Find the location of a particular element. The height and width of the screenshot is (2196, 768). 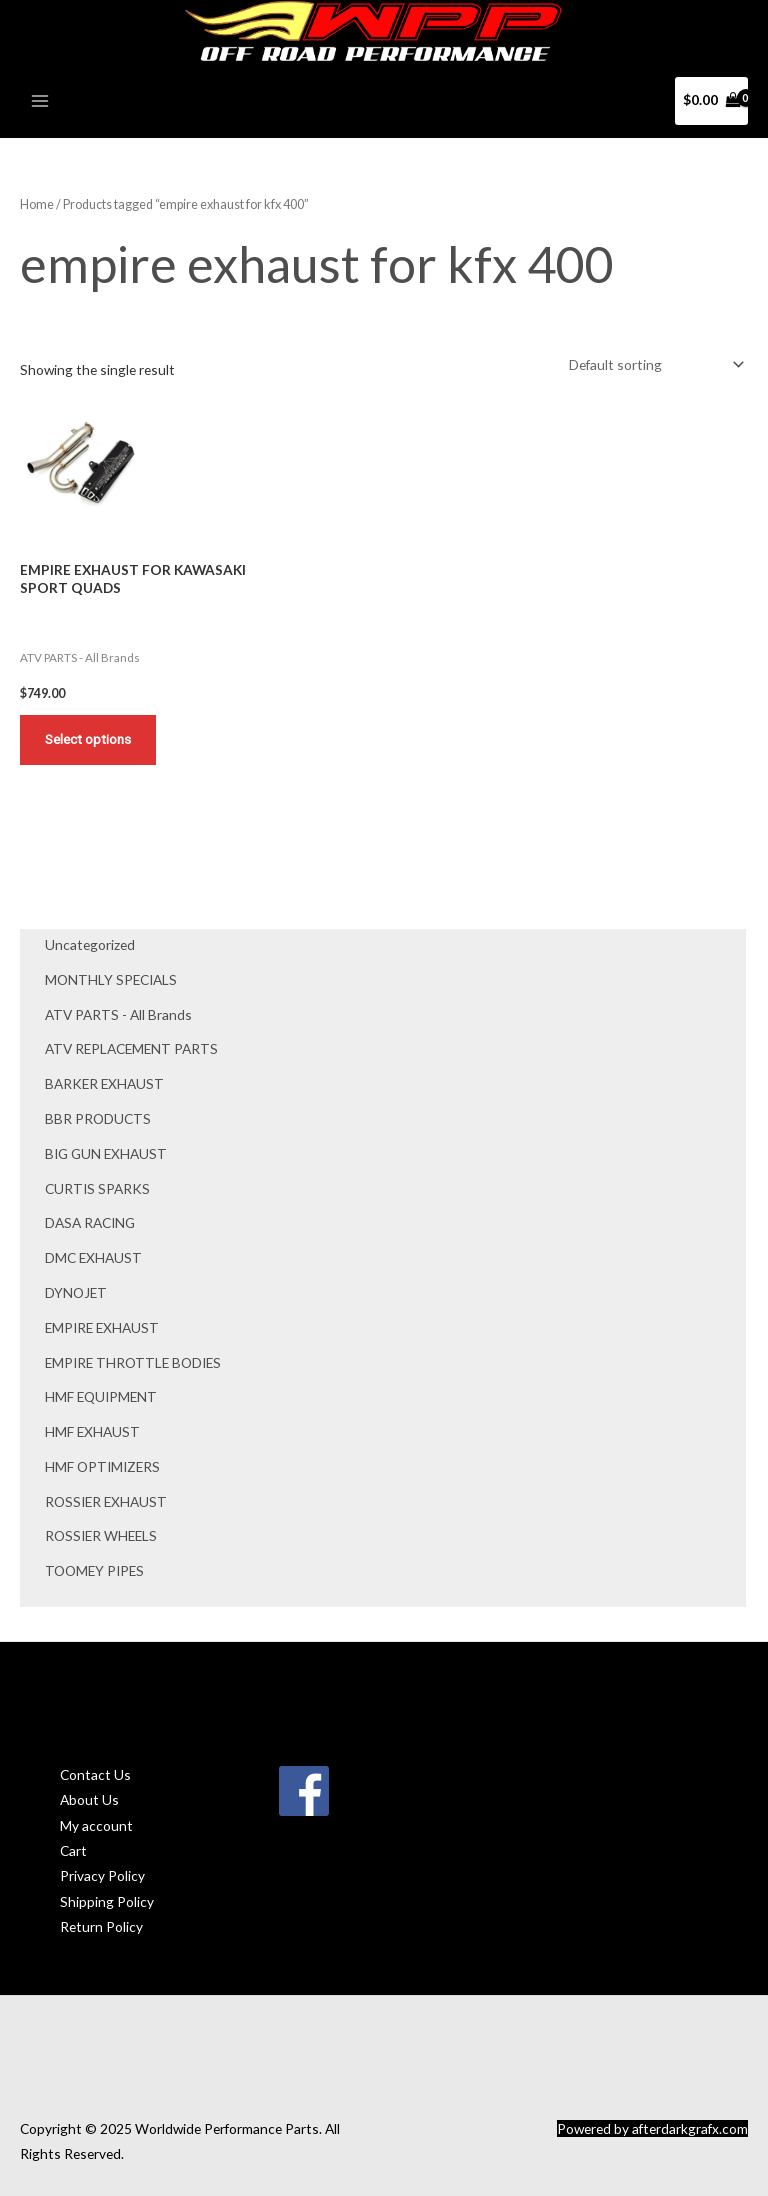

HMF OPTIMIZERS is located at coordinates (102, 1466).